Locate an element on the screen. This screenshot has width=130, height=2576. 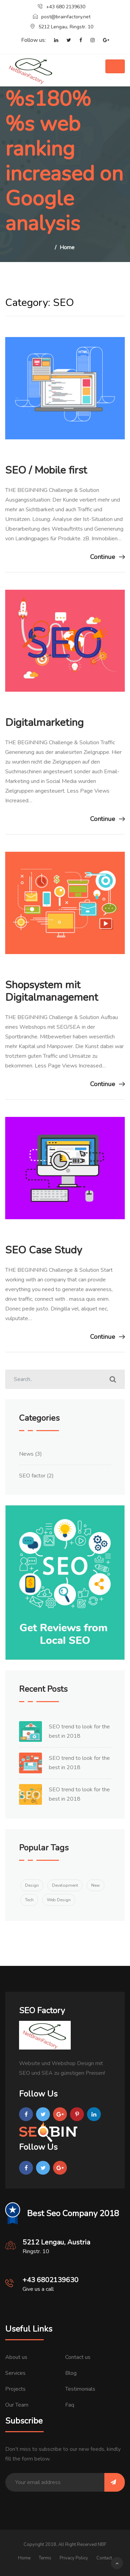
Testimonials is located at coordinates (80, 2389).